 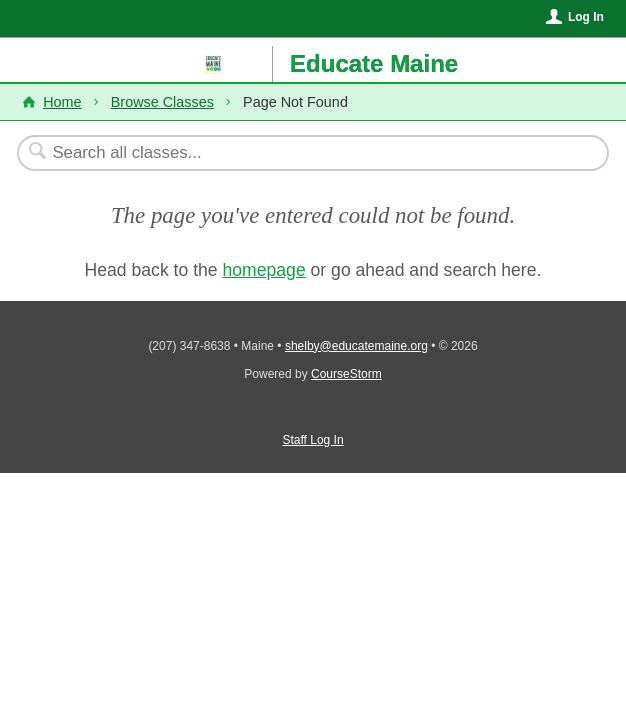 I want to click on Staff Log In, so click(x=312, y=440).